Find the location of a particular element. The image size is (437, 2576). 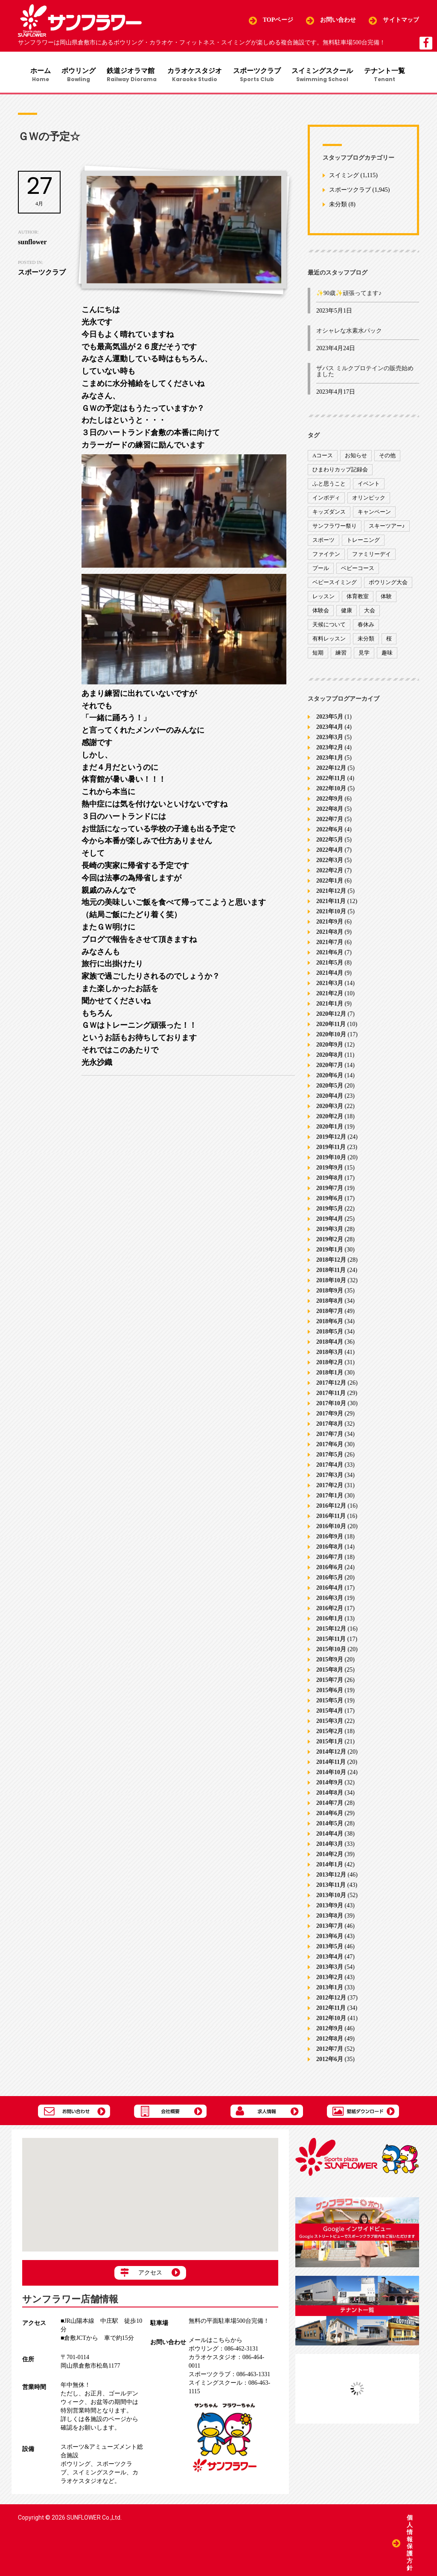

2022年5月 is located at coordinates (329, 842).